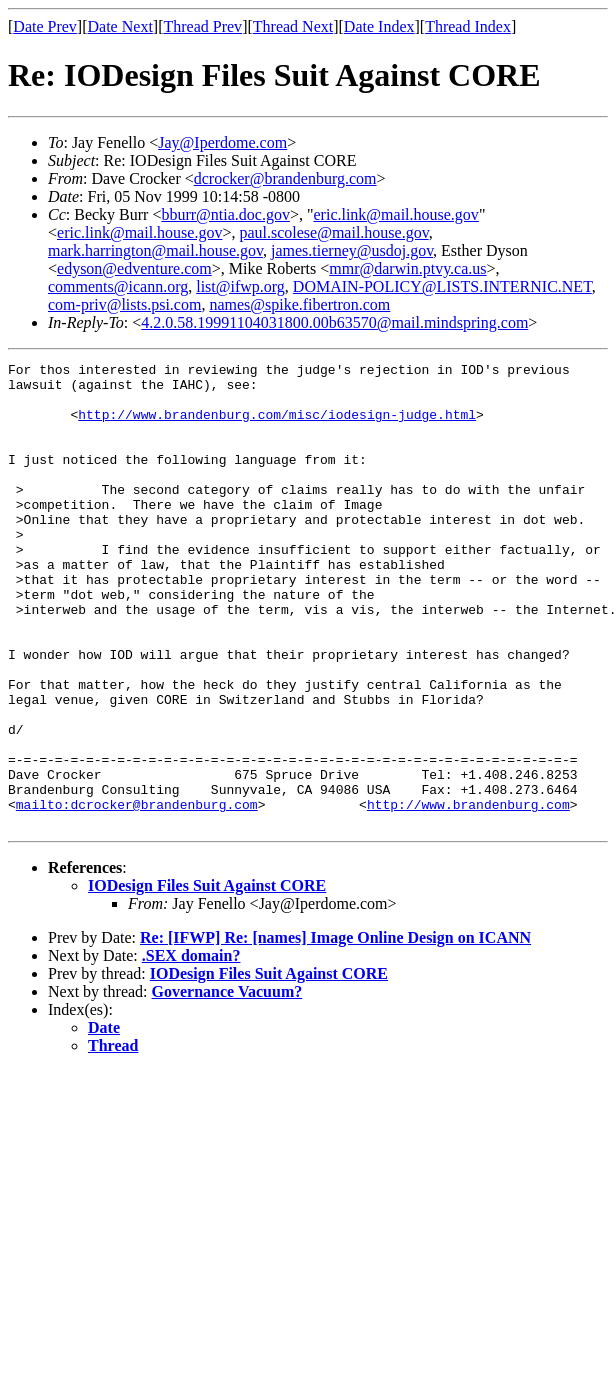 The height and width of the screenshot is (1399, 616). I want to click on mmr@darwin.ptvy.ca.us, so click(407, 268).